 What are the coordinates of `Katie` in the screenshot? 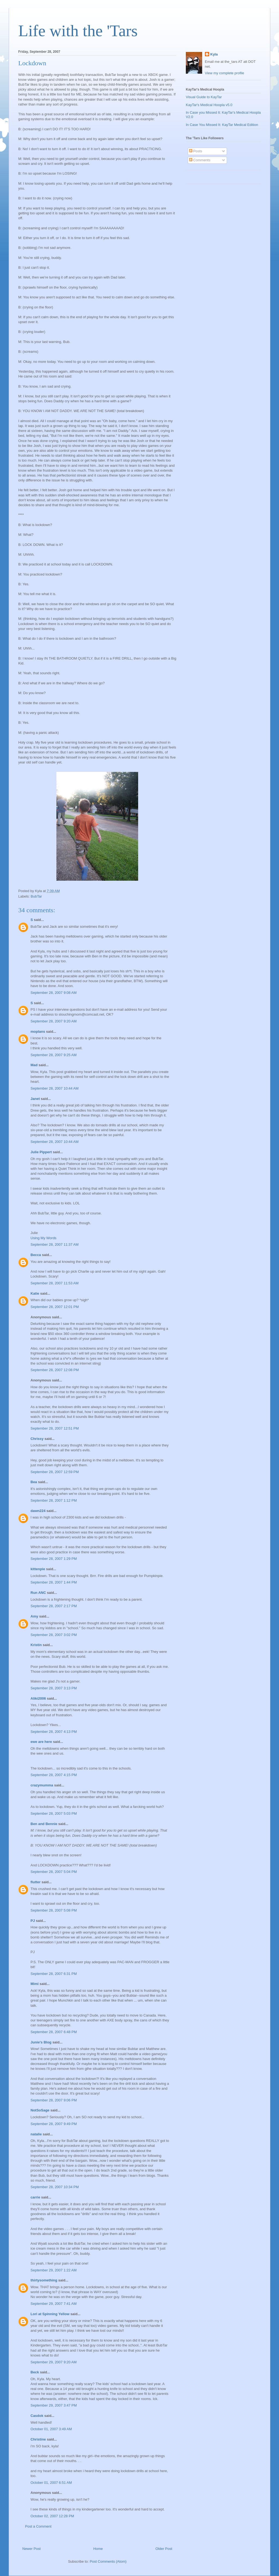 It's located at (35, 1293).